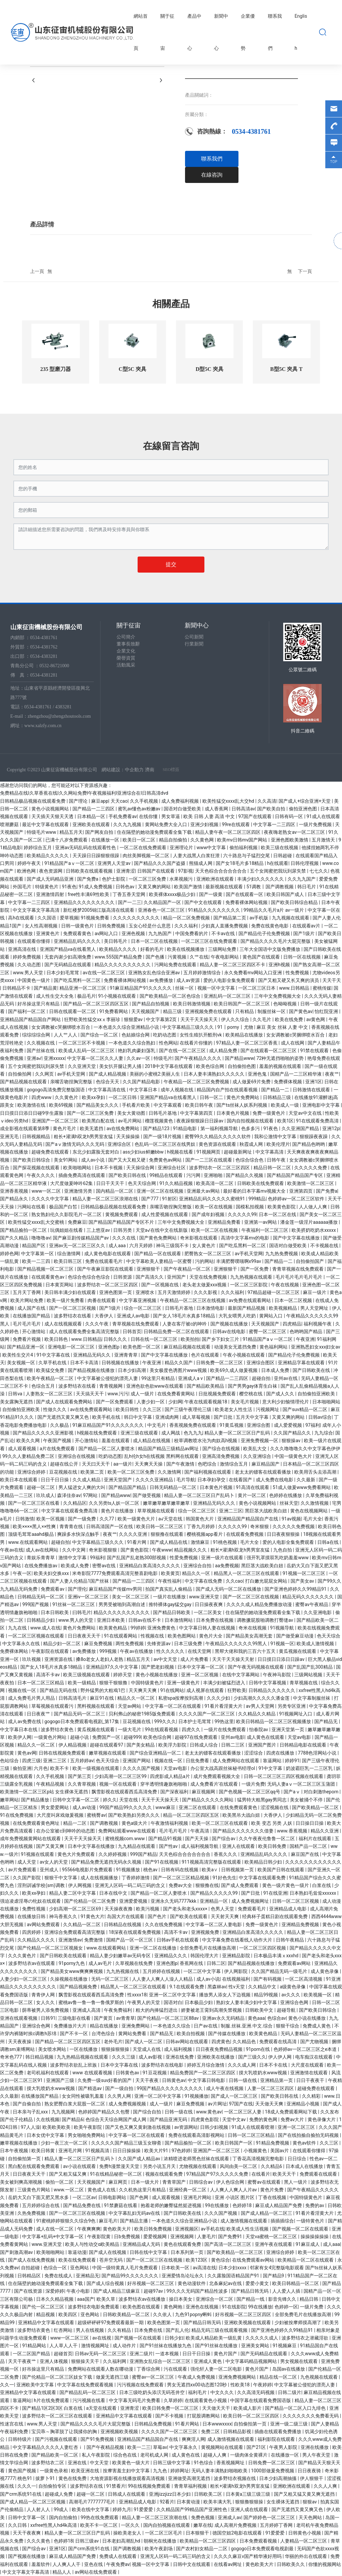 The height and width of the screenshot is (2576, 342). I want to click on 精品三级, so click(173, 1011).